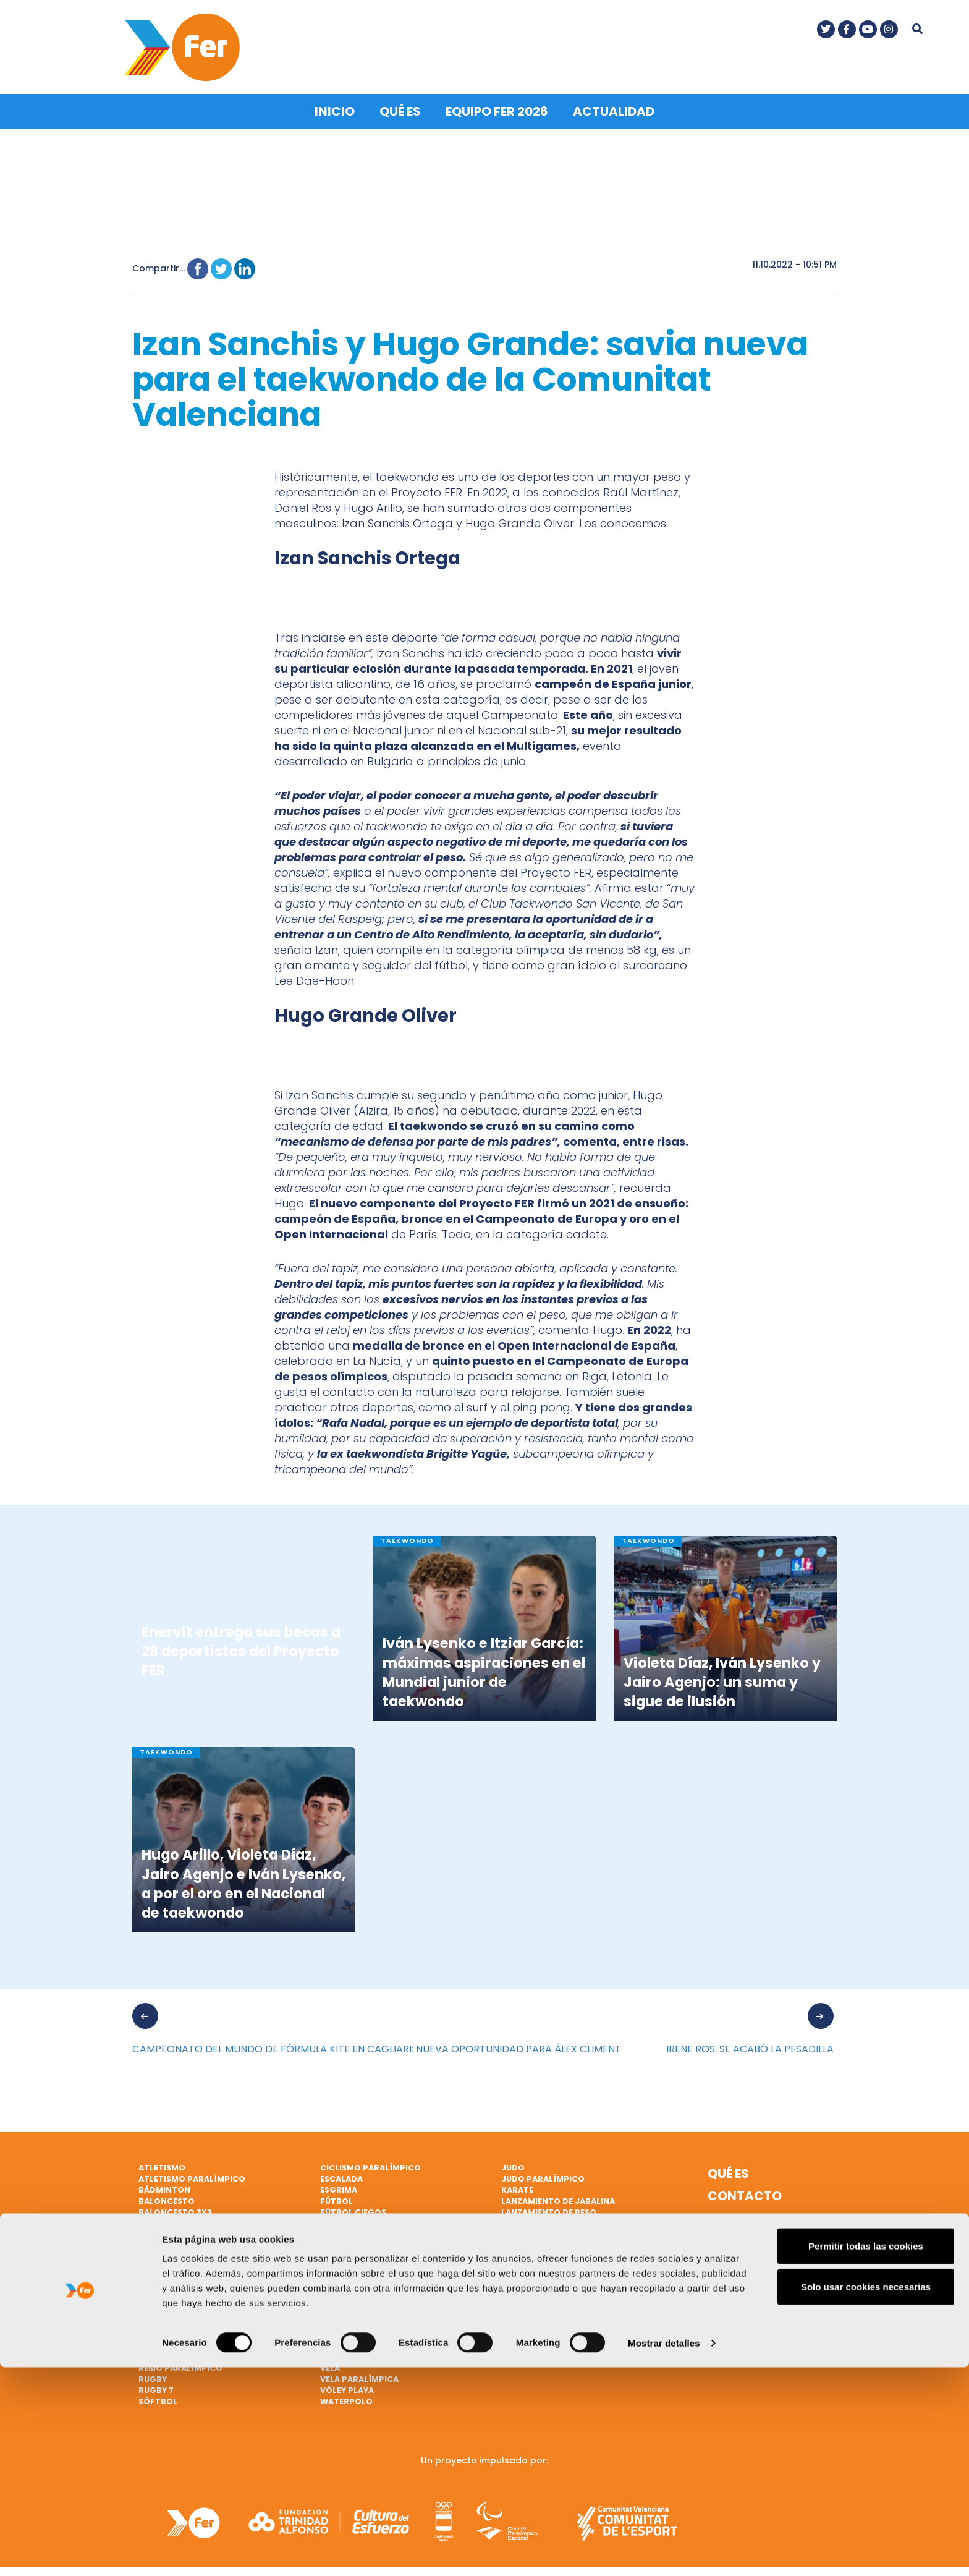 The image size is (969, 2576). I want to click on Paratriatlón, so click(170, 2308).